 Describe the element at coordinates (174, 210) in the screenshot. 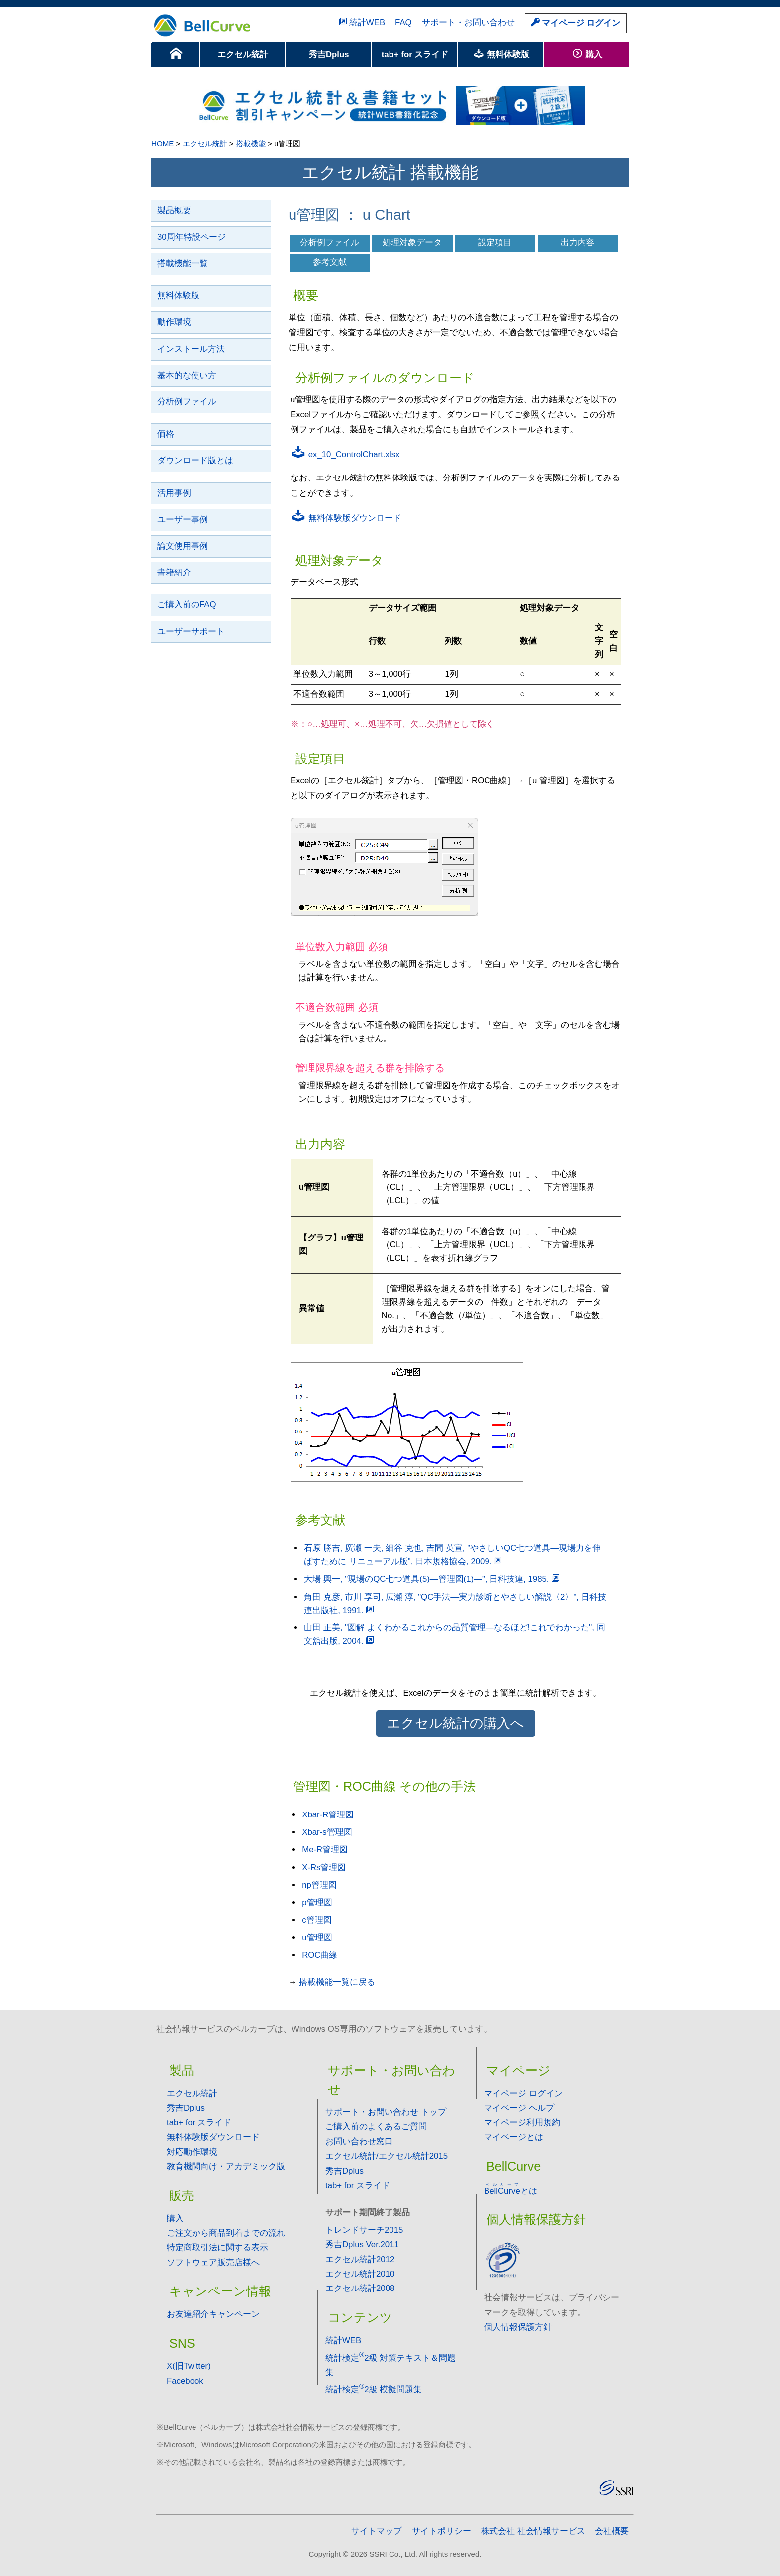

I see `製品概要` at that location.